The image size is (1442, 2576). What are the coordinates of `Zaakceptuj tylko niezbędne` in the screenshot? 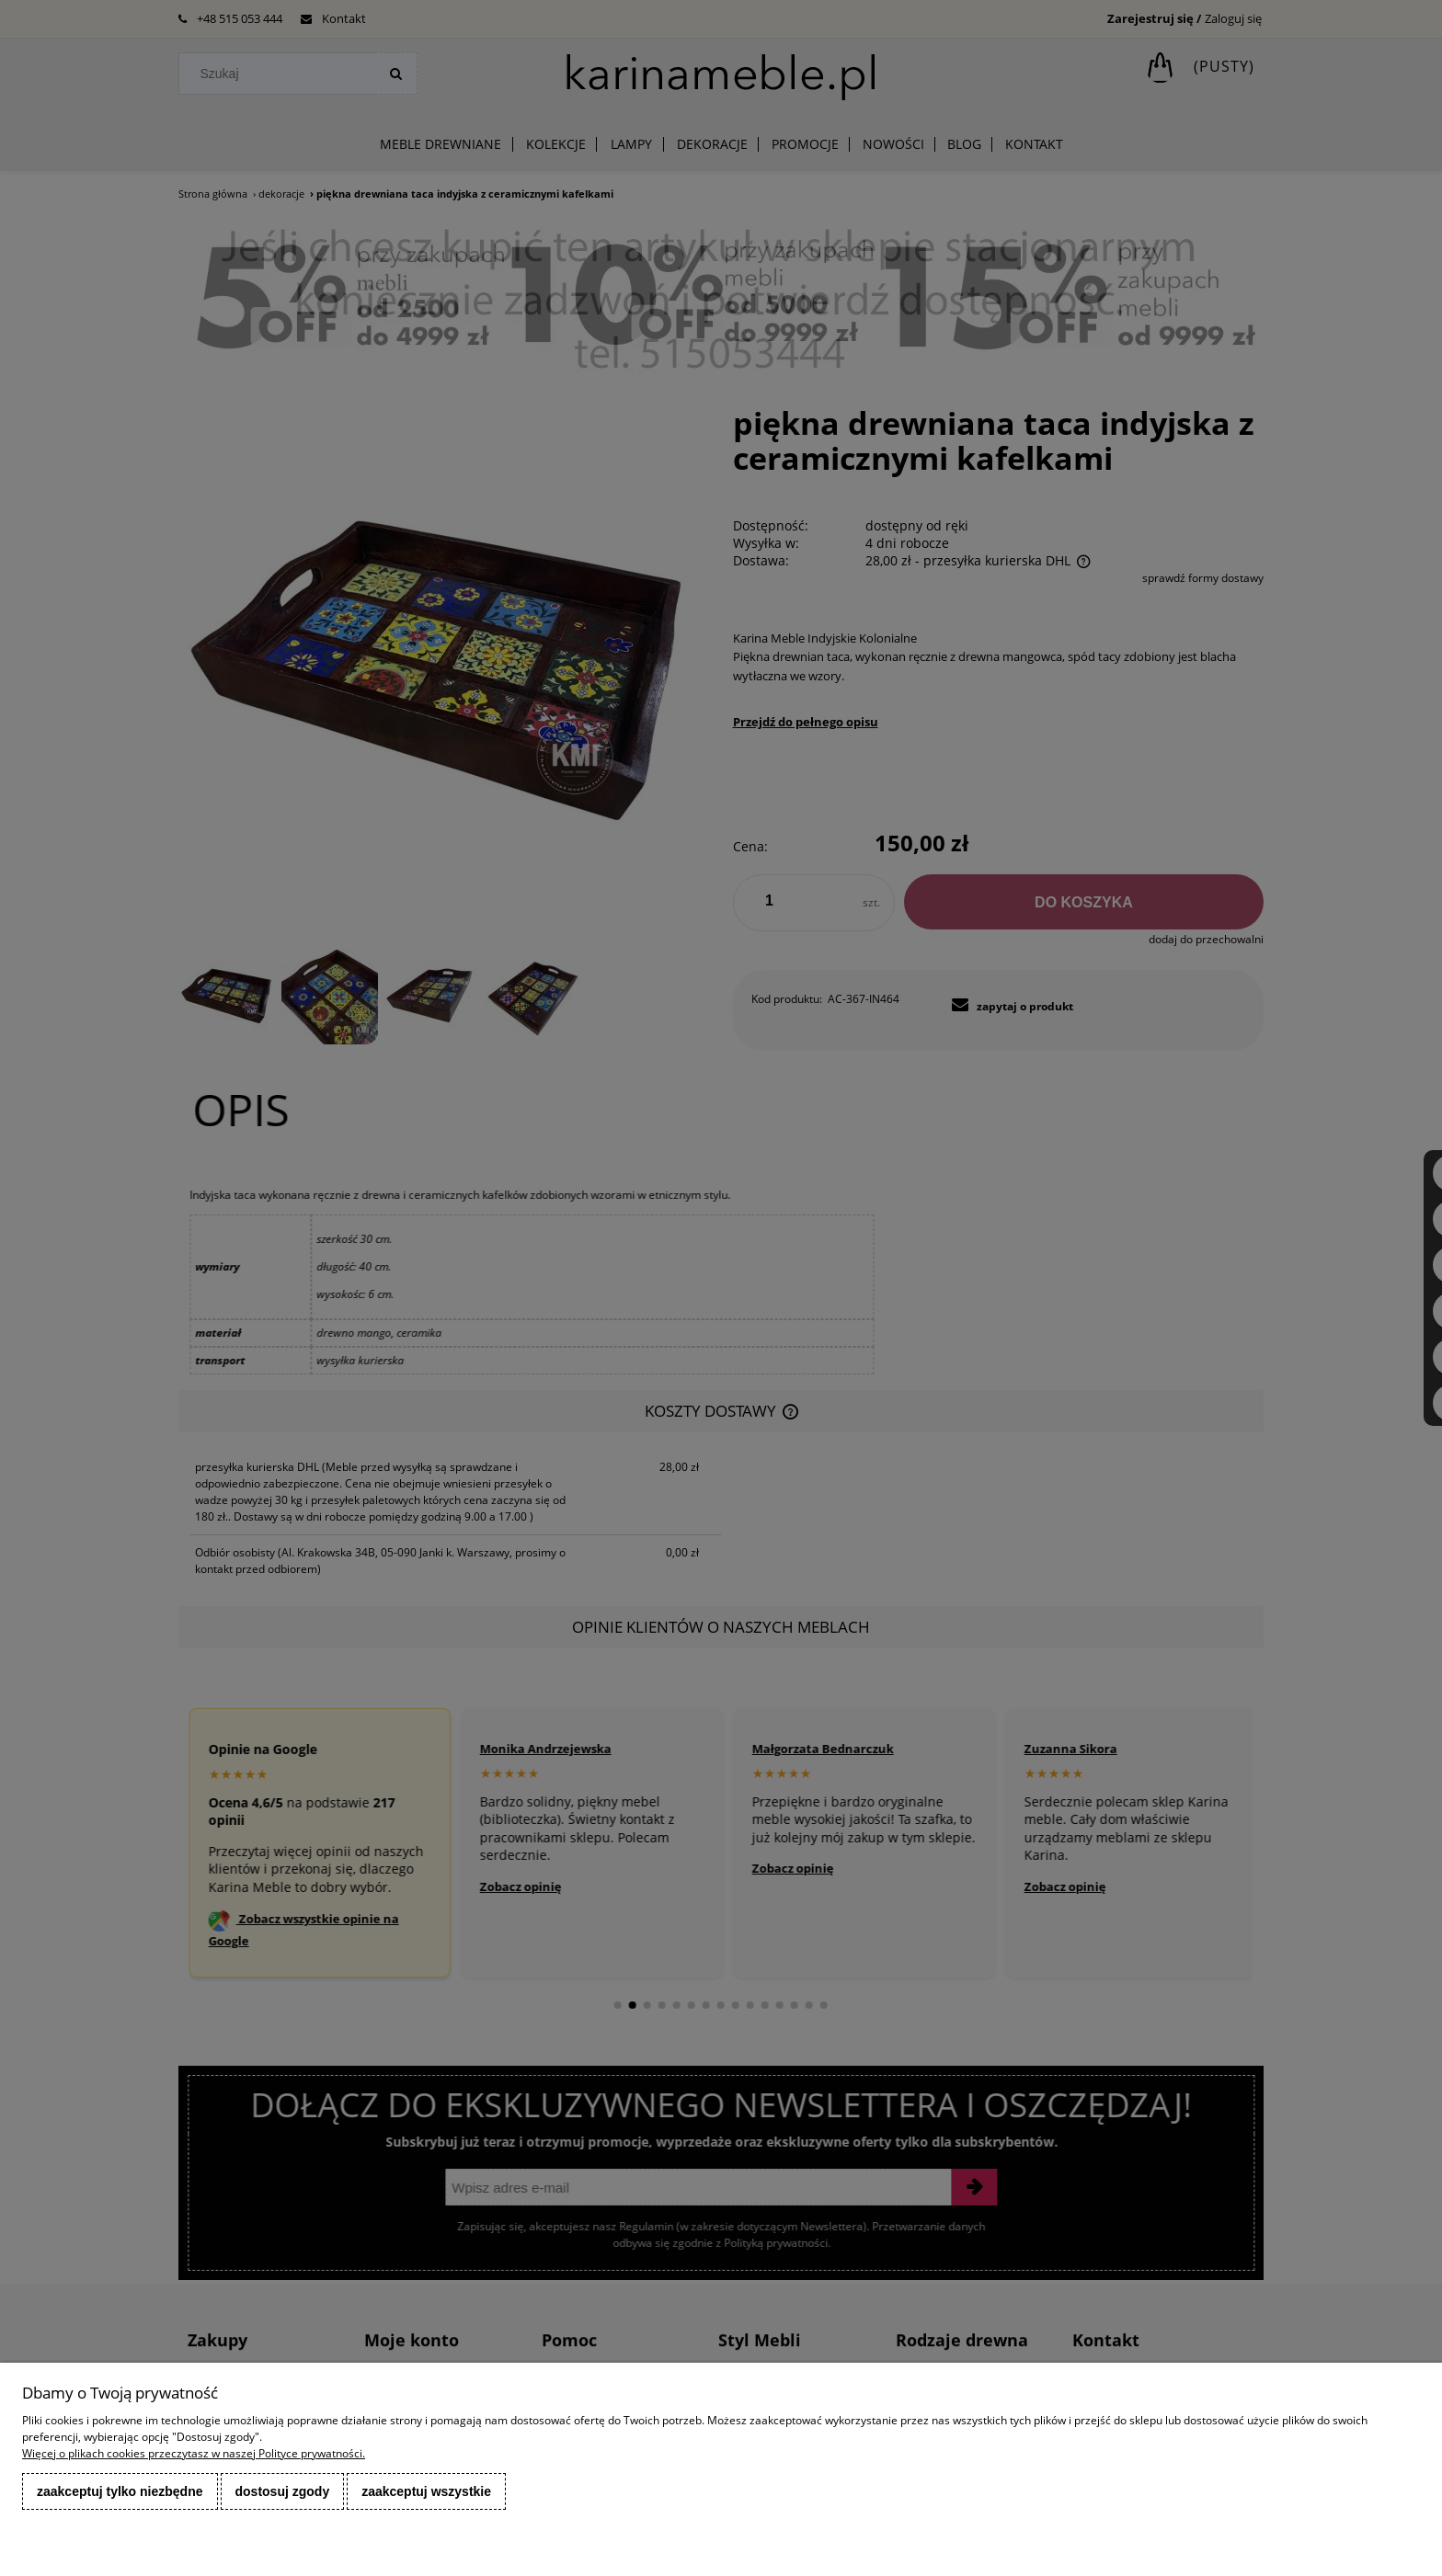 It's located at (120, 2491).